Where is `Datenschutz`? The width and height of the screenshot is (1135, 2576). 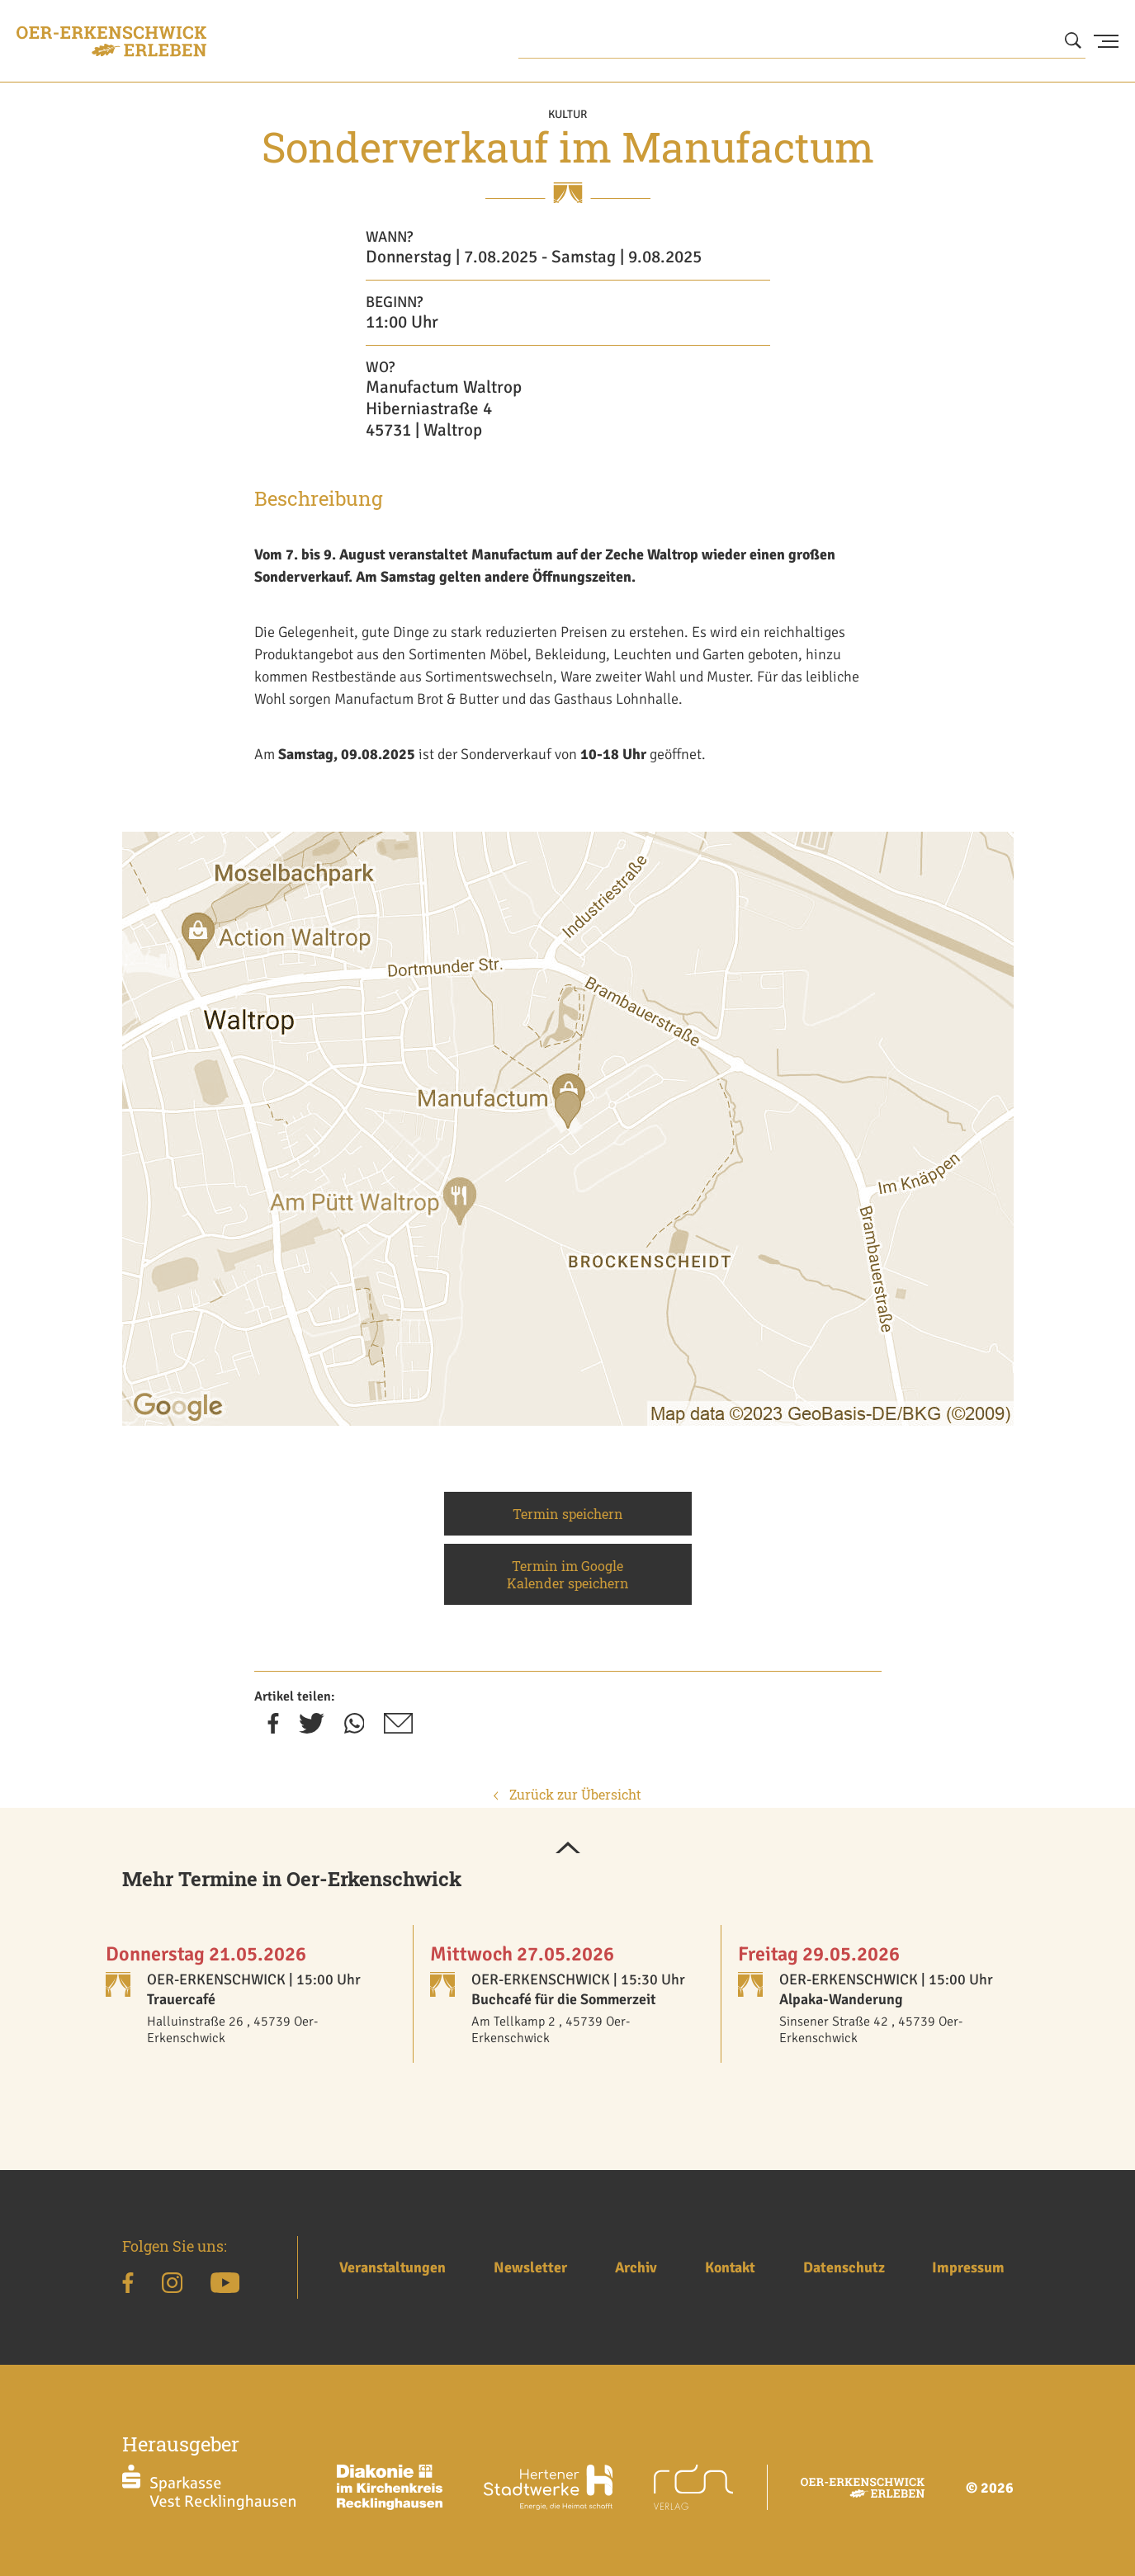 Datenschutz is located at coordinates (844, 2267).